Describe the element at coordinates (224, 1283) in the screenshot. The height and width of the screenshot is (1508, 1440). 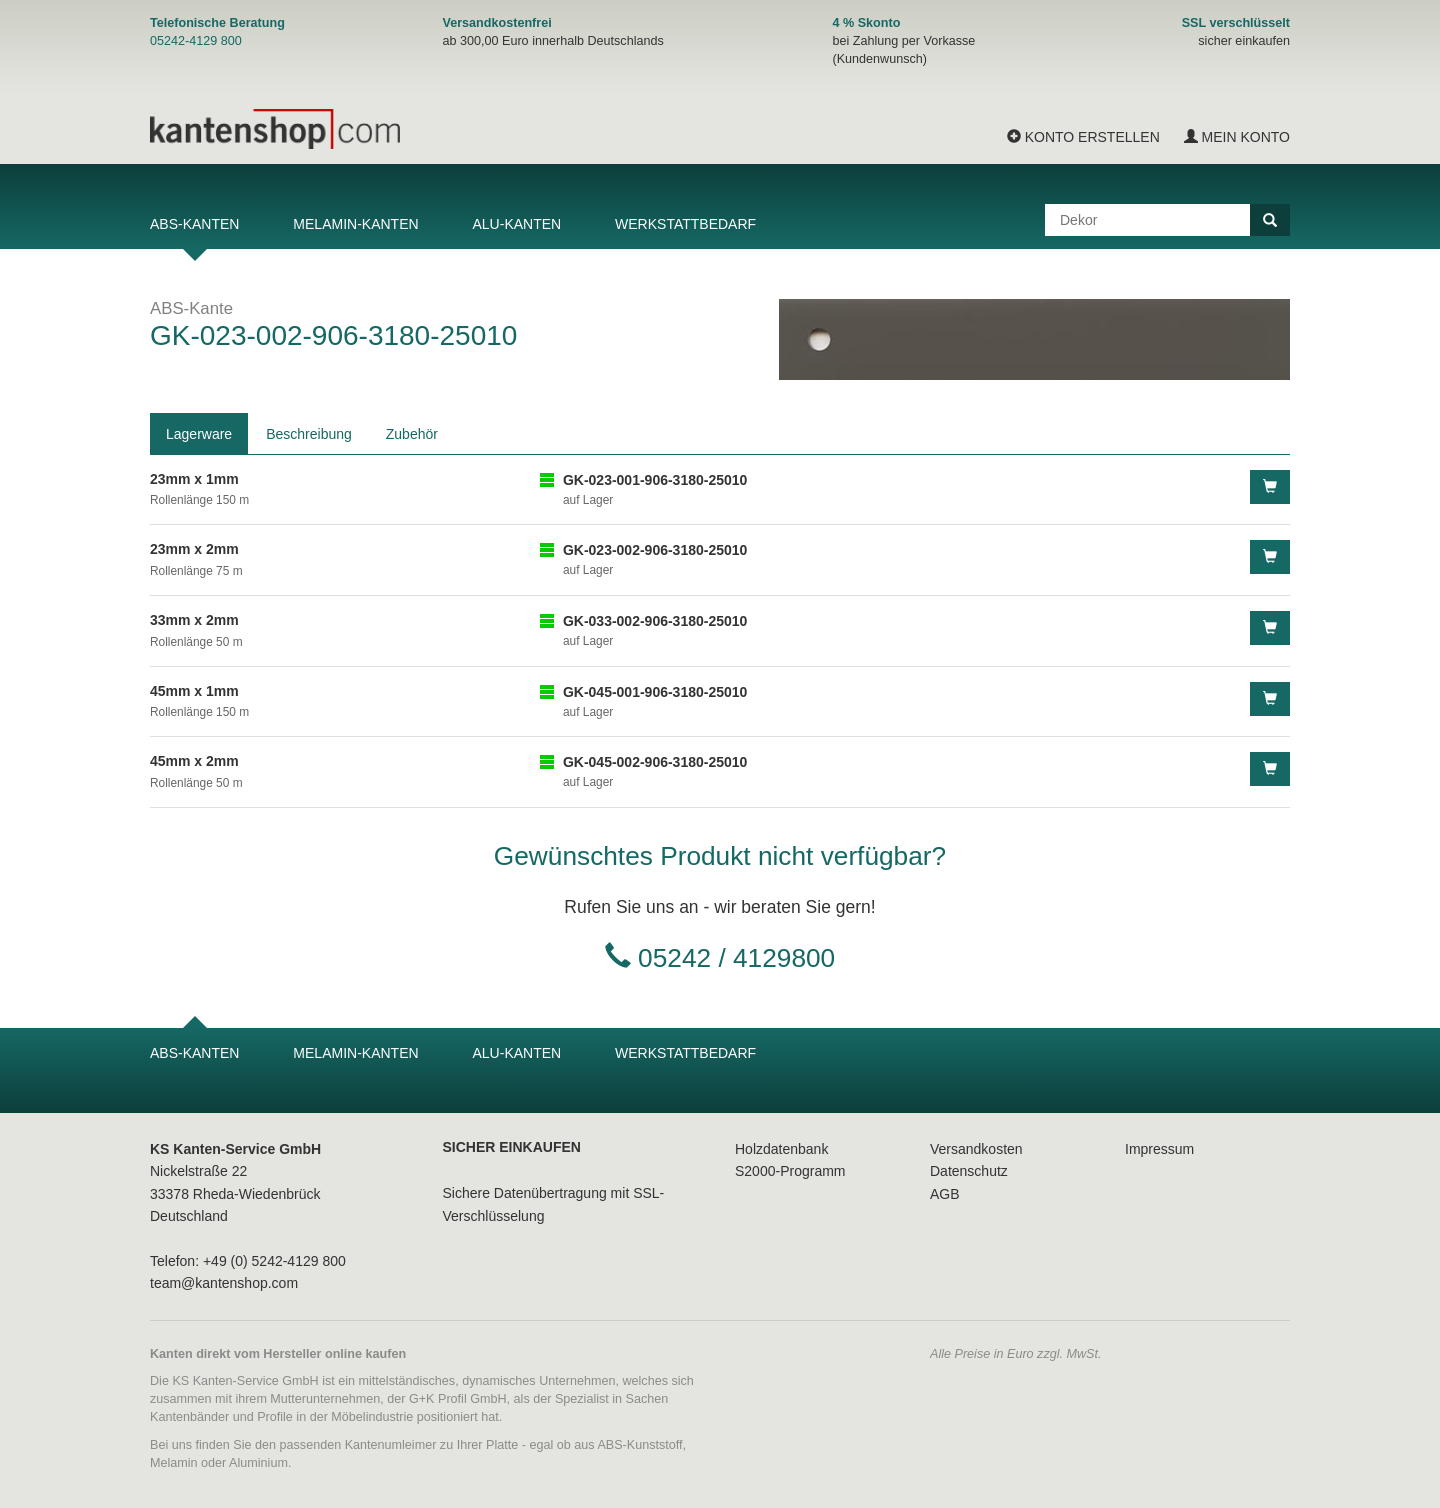
I see `team@kantenshop.com` at that location.